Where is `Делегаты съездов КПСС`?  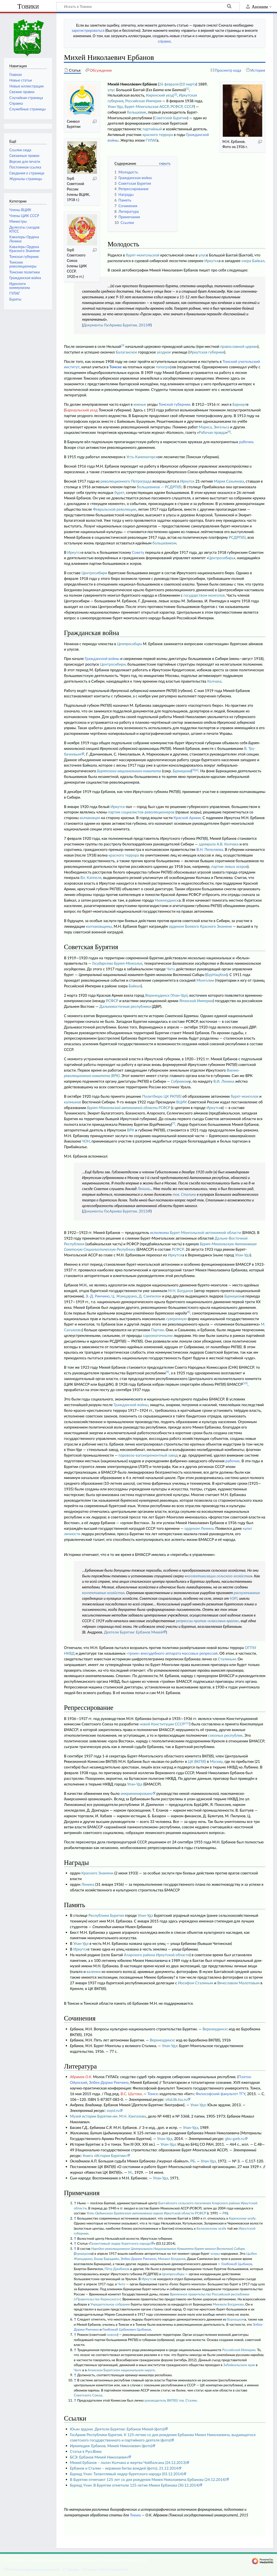 Делегаты съездов КПСС is located at coordinates (24, 229).